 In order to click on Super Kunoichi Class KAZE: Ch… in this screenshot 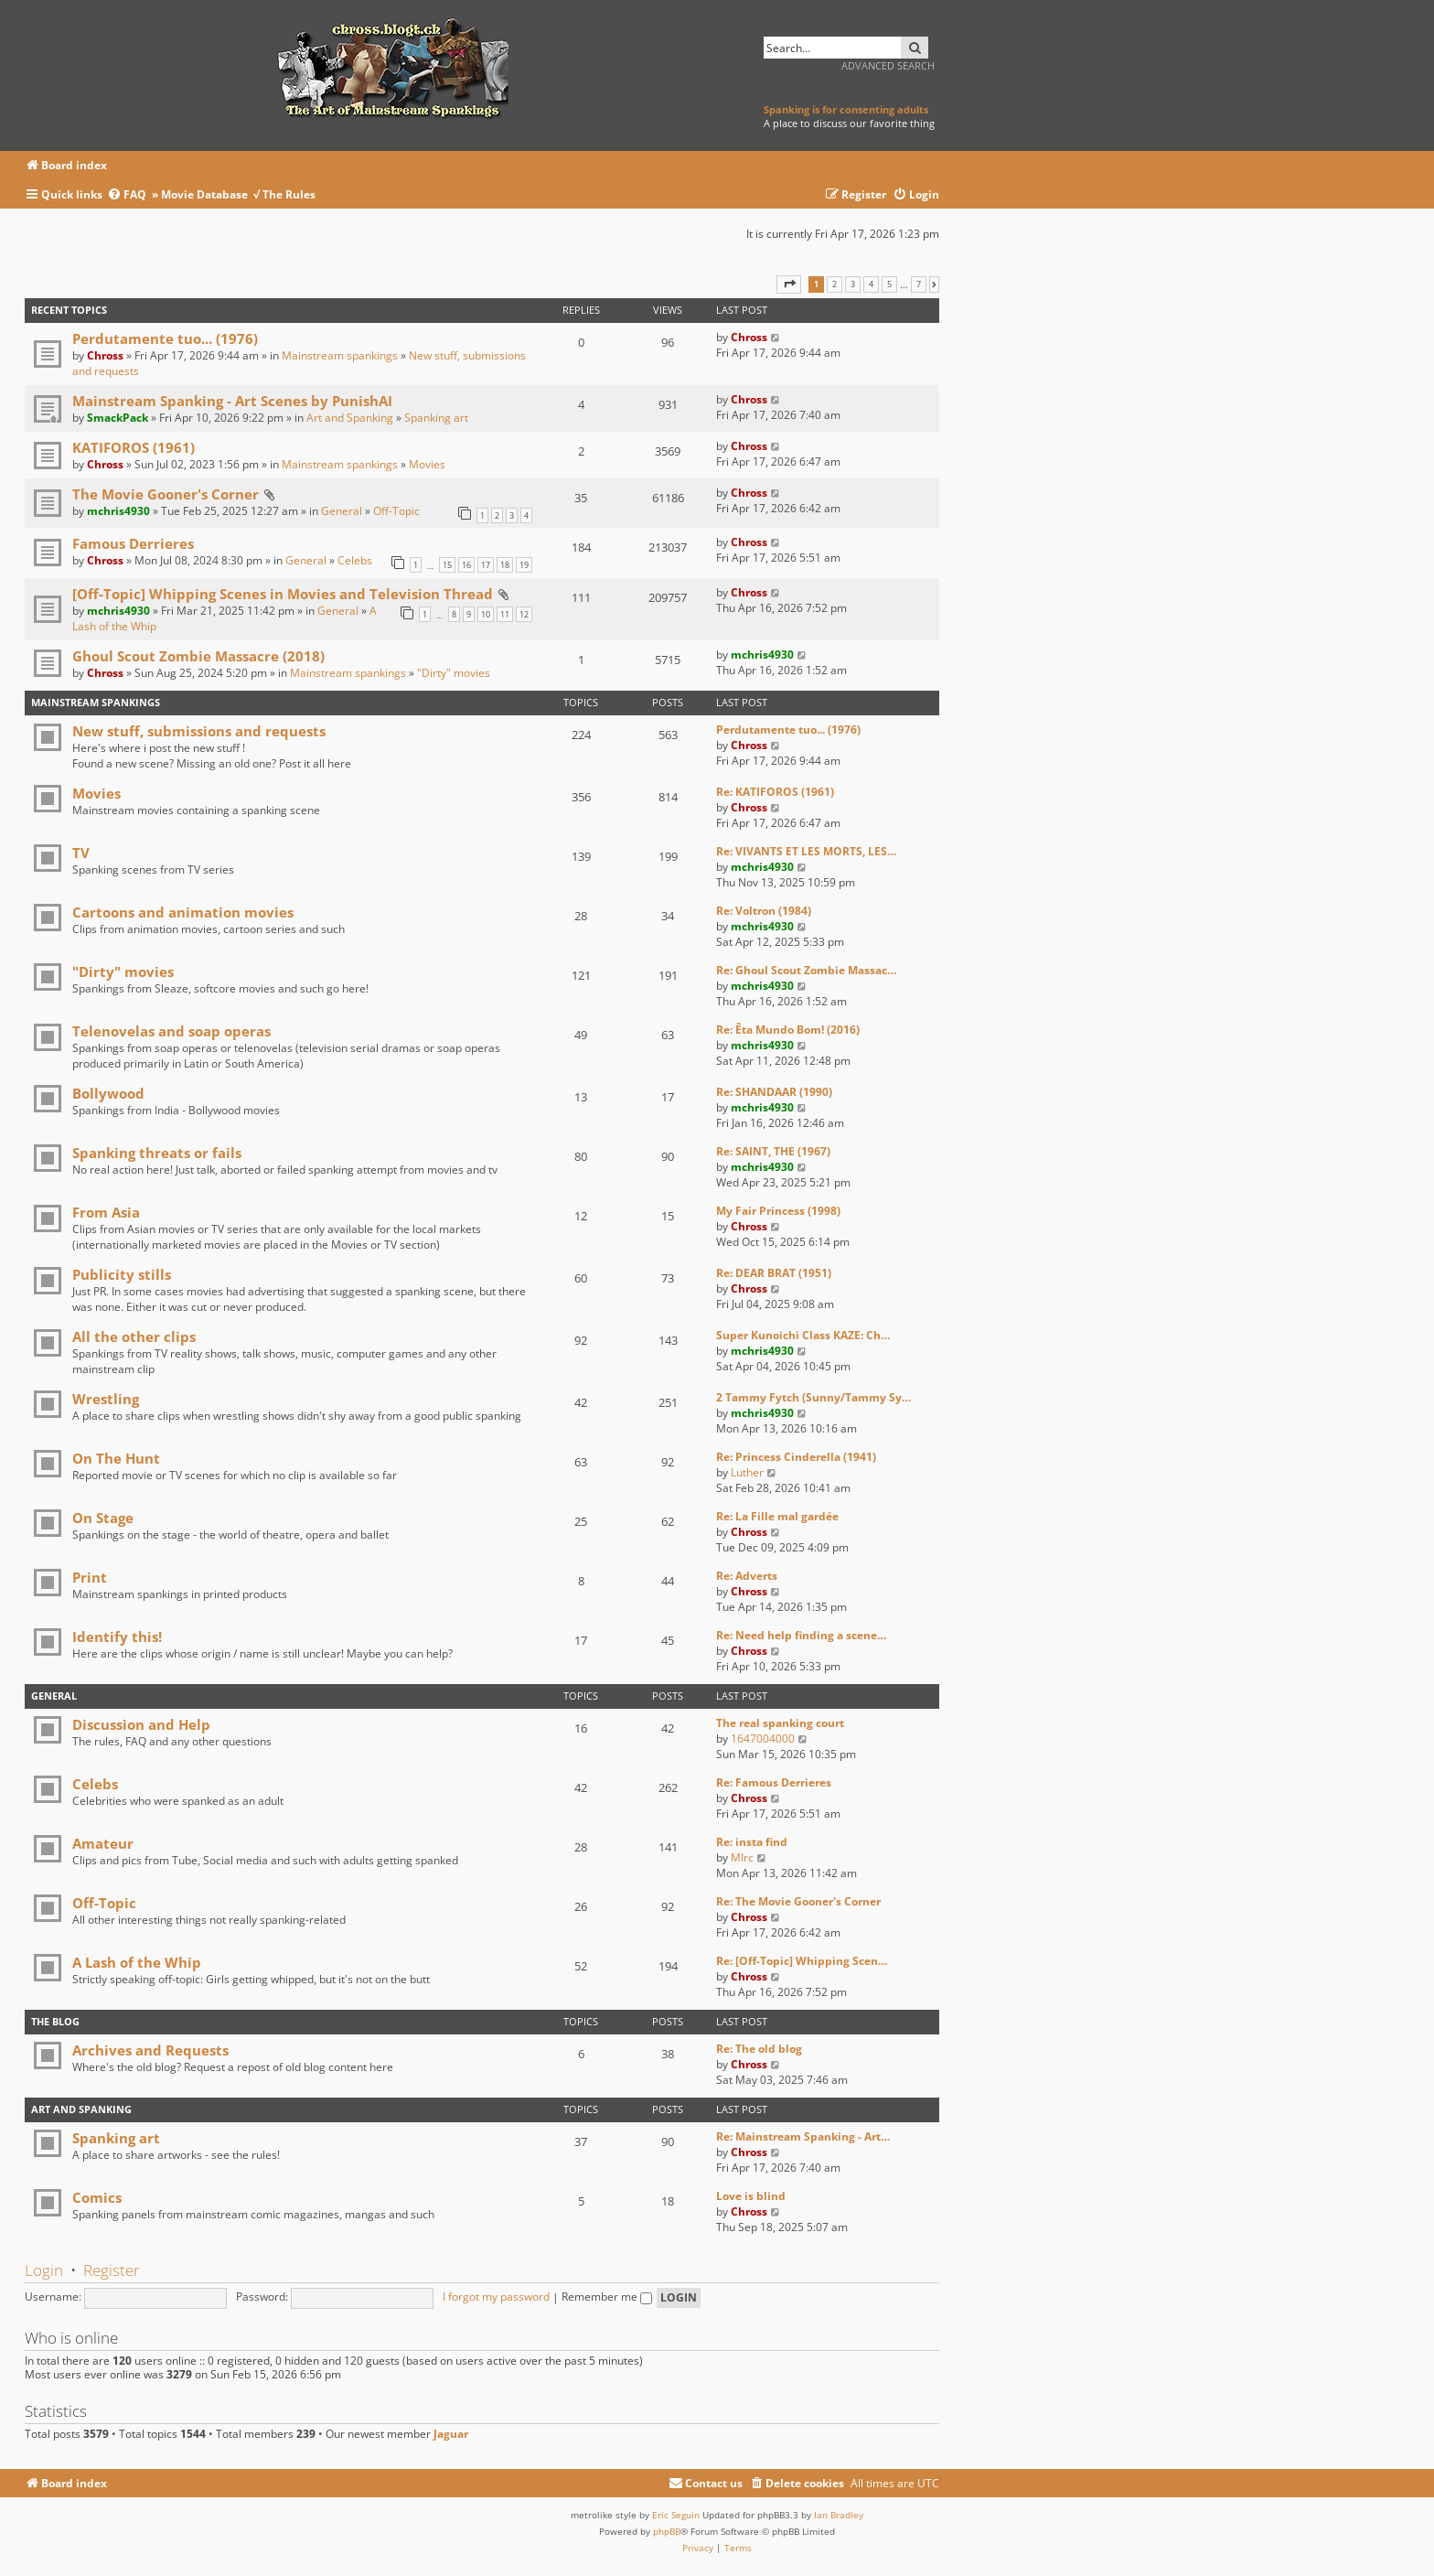, I will do `click(803, 1335)`.